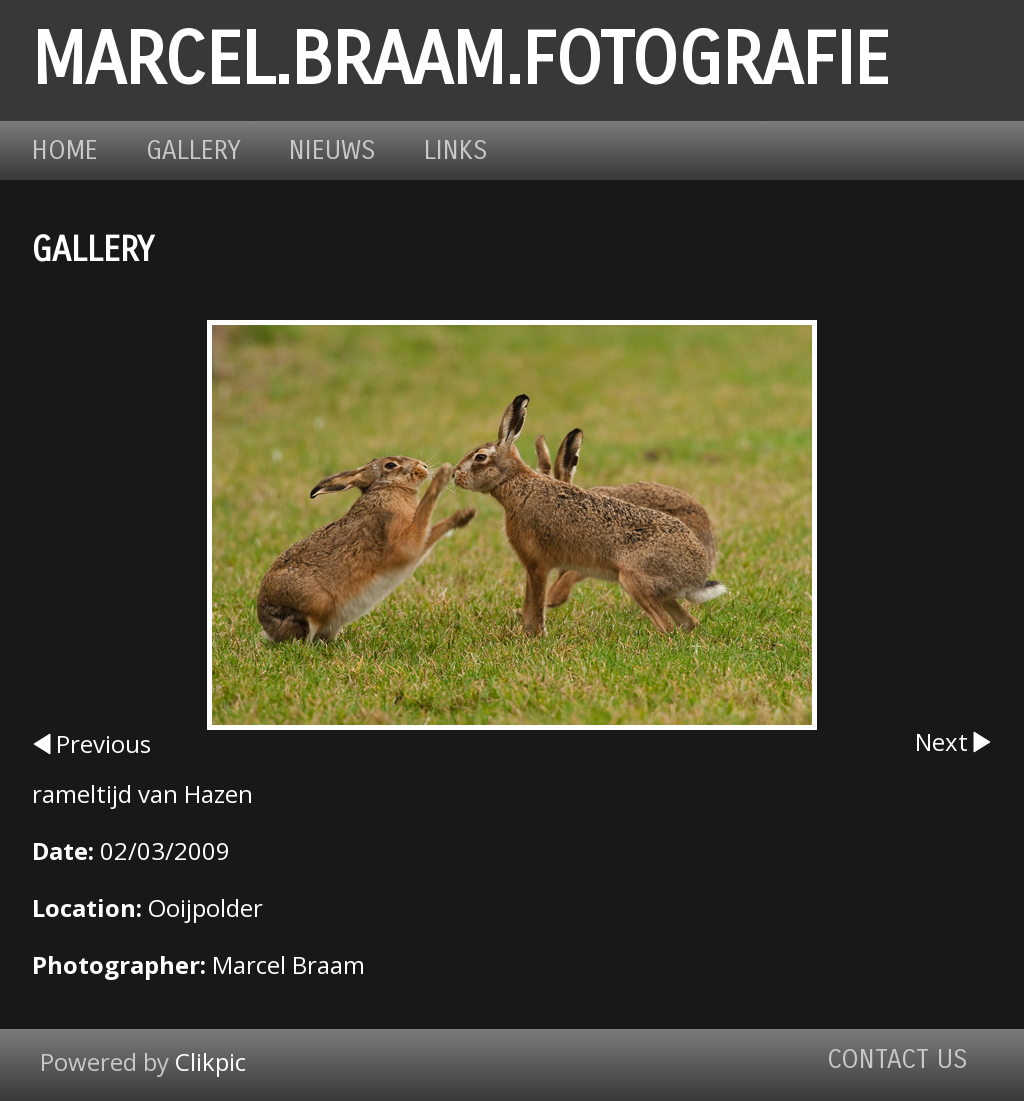 Image resolution: width=1024 pixels, height=1101 pixels. Describe the element at coordinates (65, 150) in the screenshot. I see `Home` at that location.